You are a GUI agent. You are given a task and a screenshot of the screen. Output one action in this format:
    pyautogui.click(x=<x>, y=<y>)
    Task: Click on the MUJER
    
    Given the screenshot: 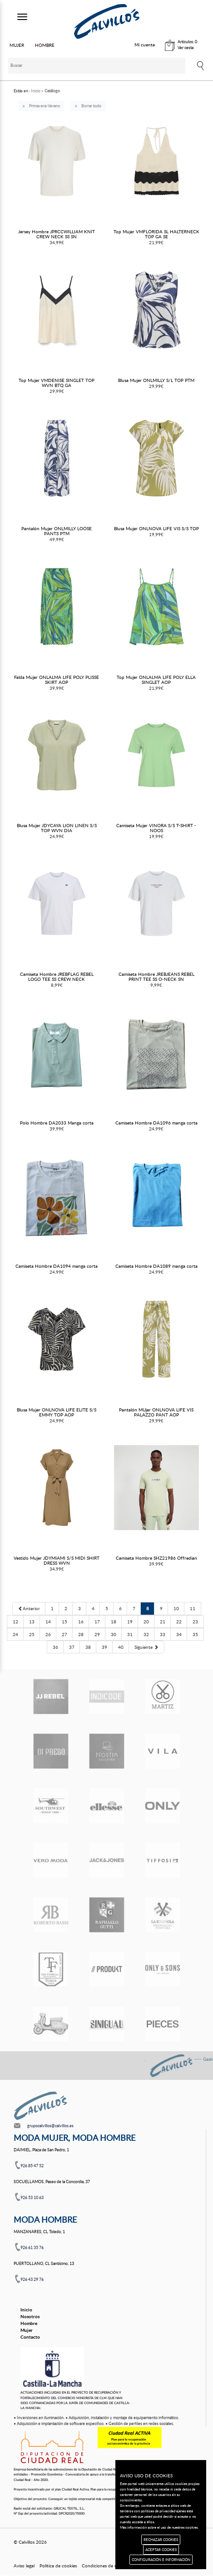 What is the action you would take?
    pyautogui.click(x=17, y=45)
    